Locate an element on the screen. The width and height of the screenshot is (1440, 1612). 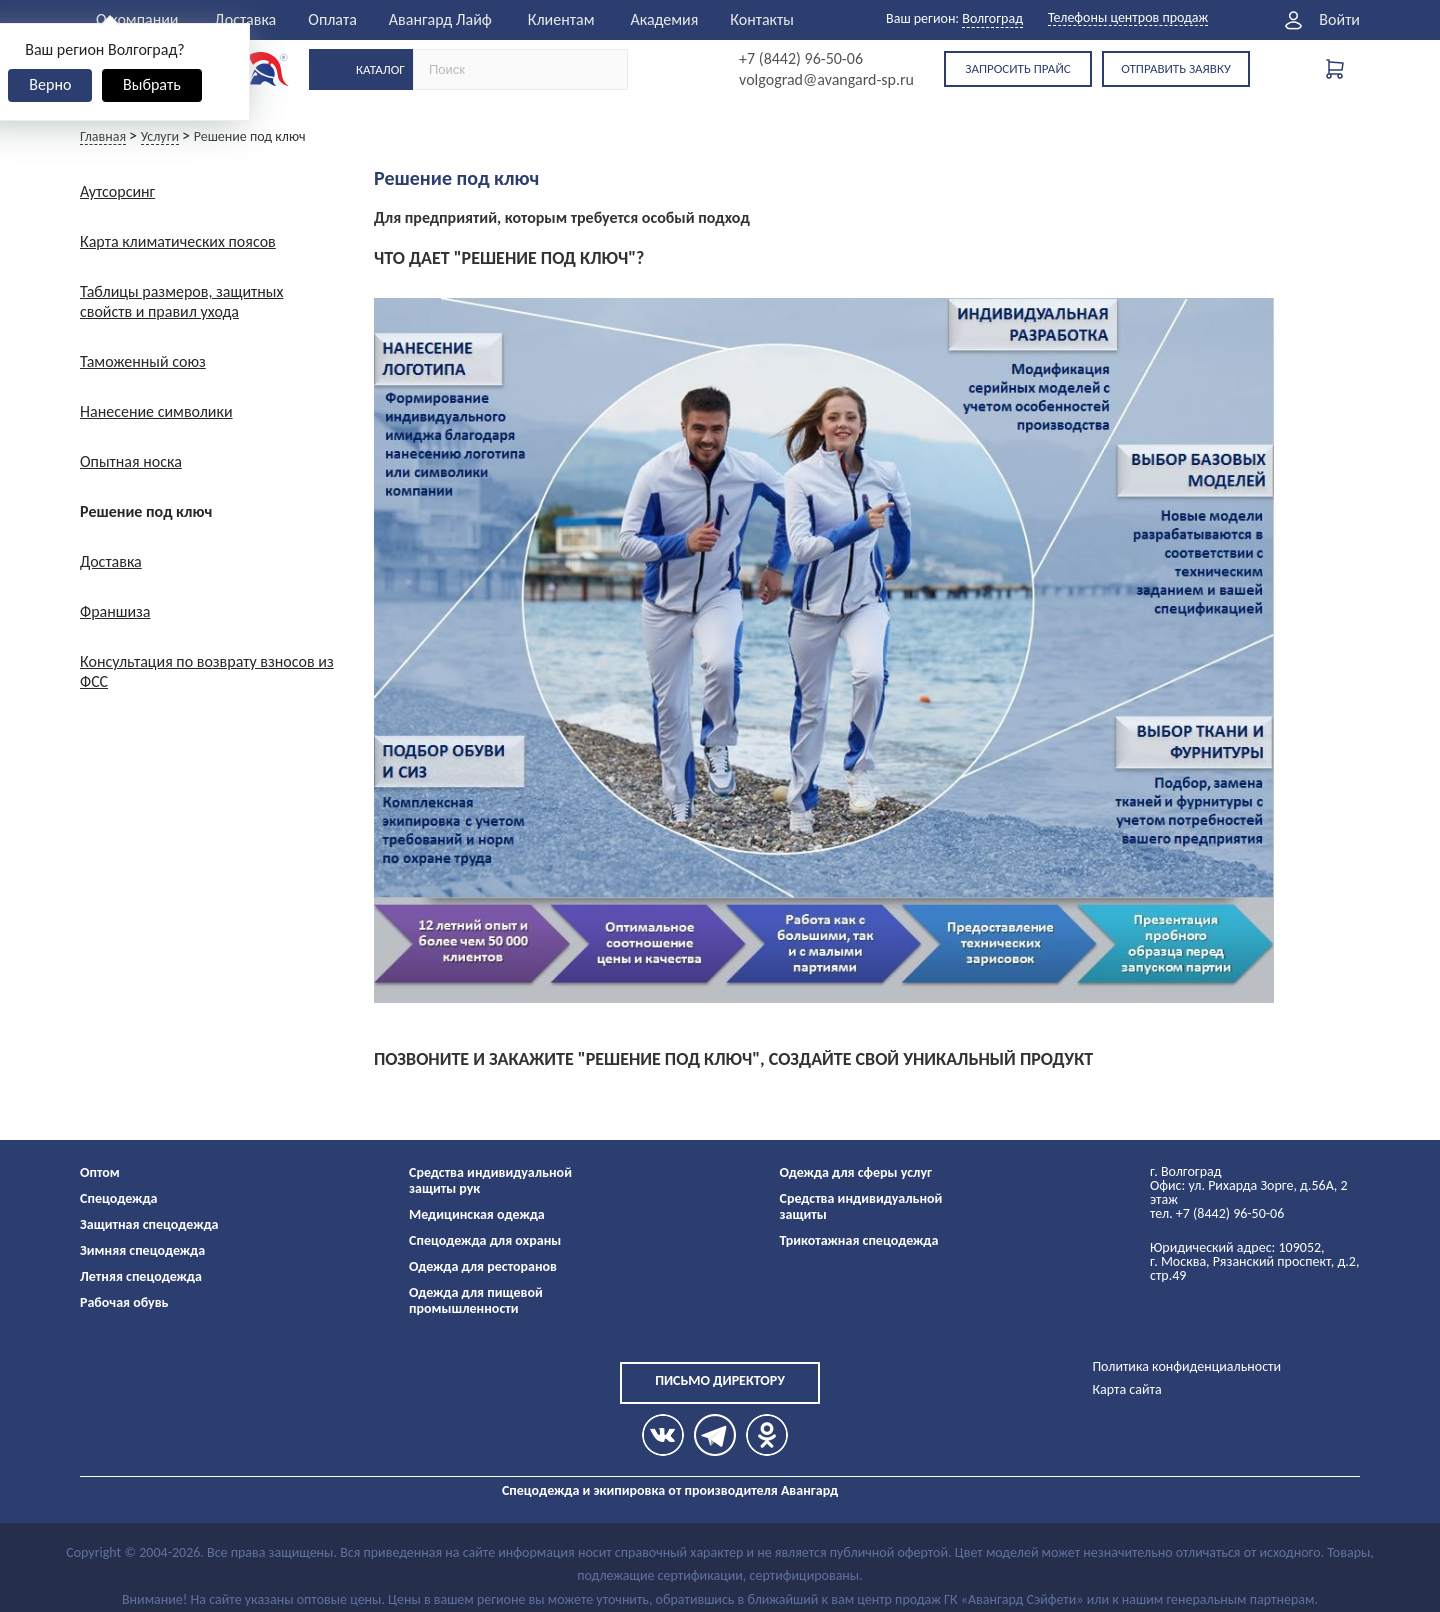
Одежда для ресторанов is located at coordinates (483, 1266).